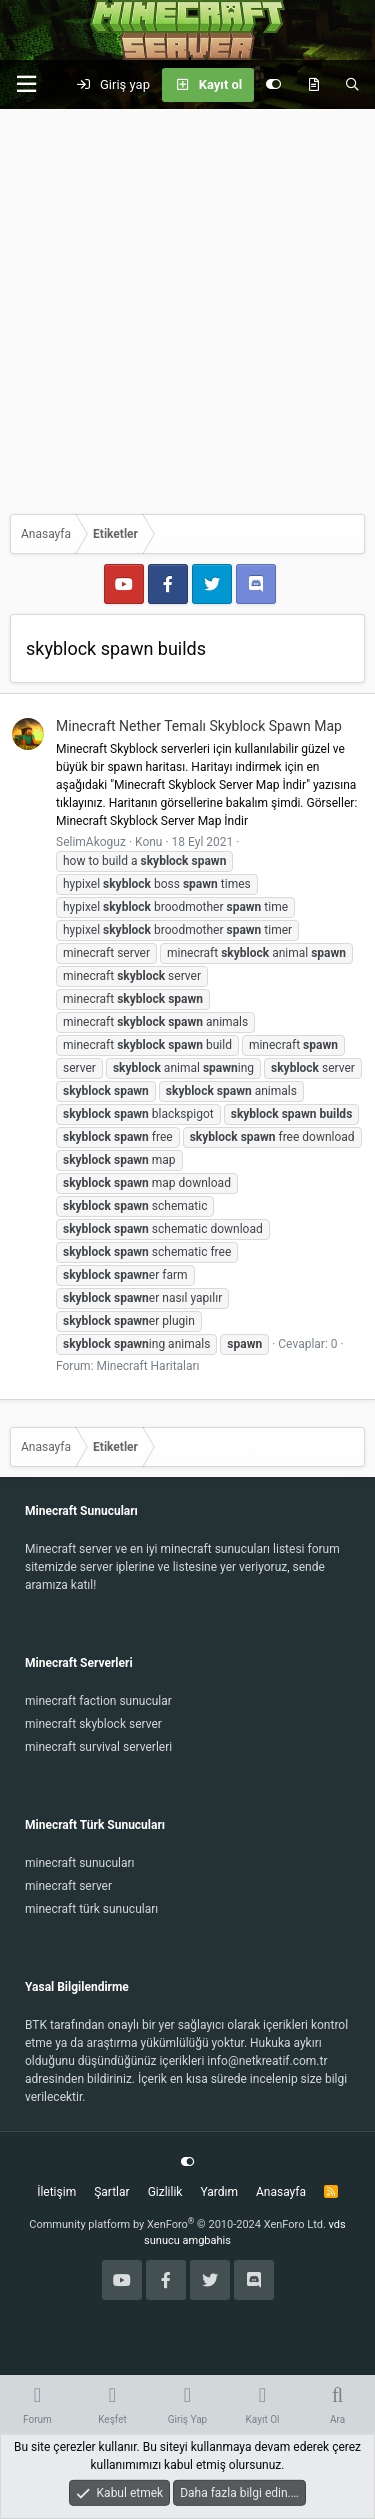  What do you see at coordinates (219, 2192) in the screenshot?
I see `Yardım` at bounding box center [219, 2192].